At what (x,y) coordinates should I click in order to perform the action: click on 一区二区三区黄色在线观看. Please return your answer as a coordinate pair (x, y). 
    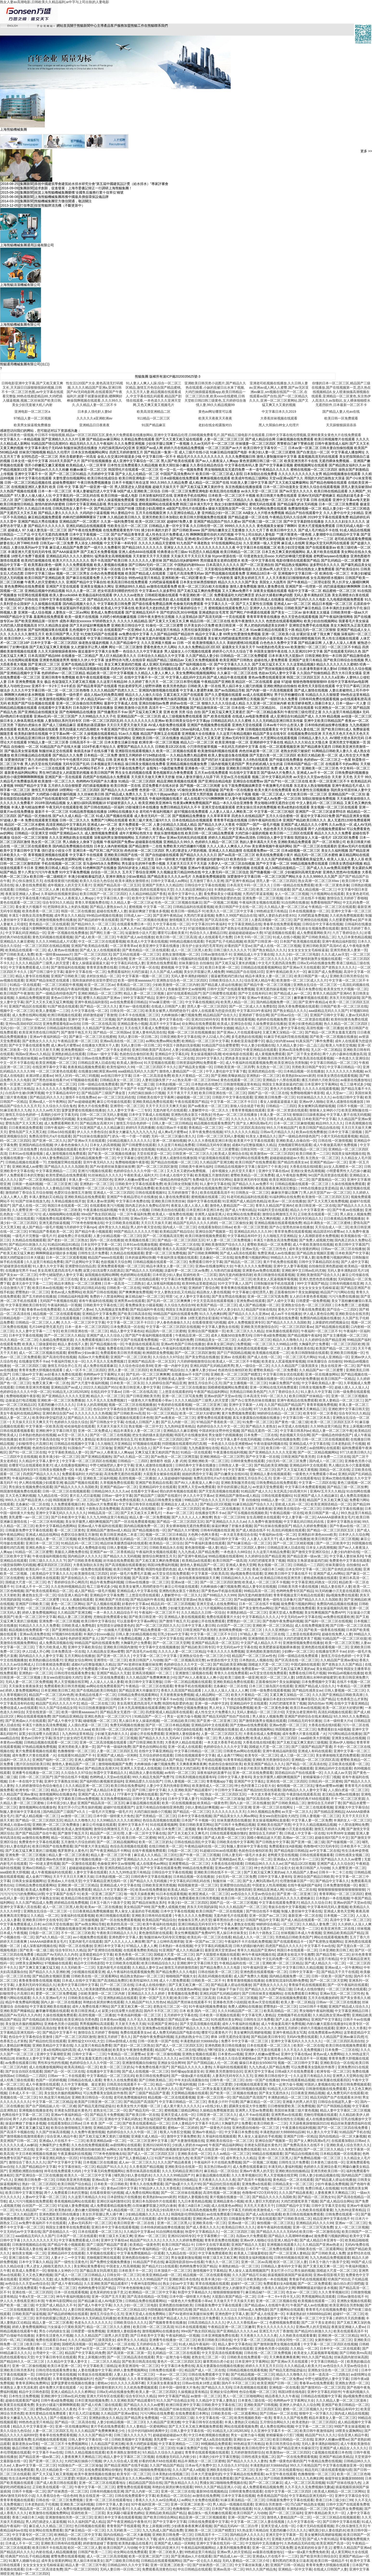
    Looking at the image, I should click on (56, 1071).